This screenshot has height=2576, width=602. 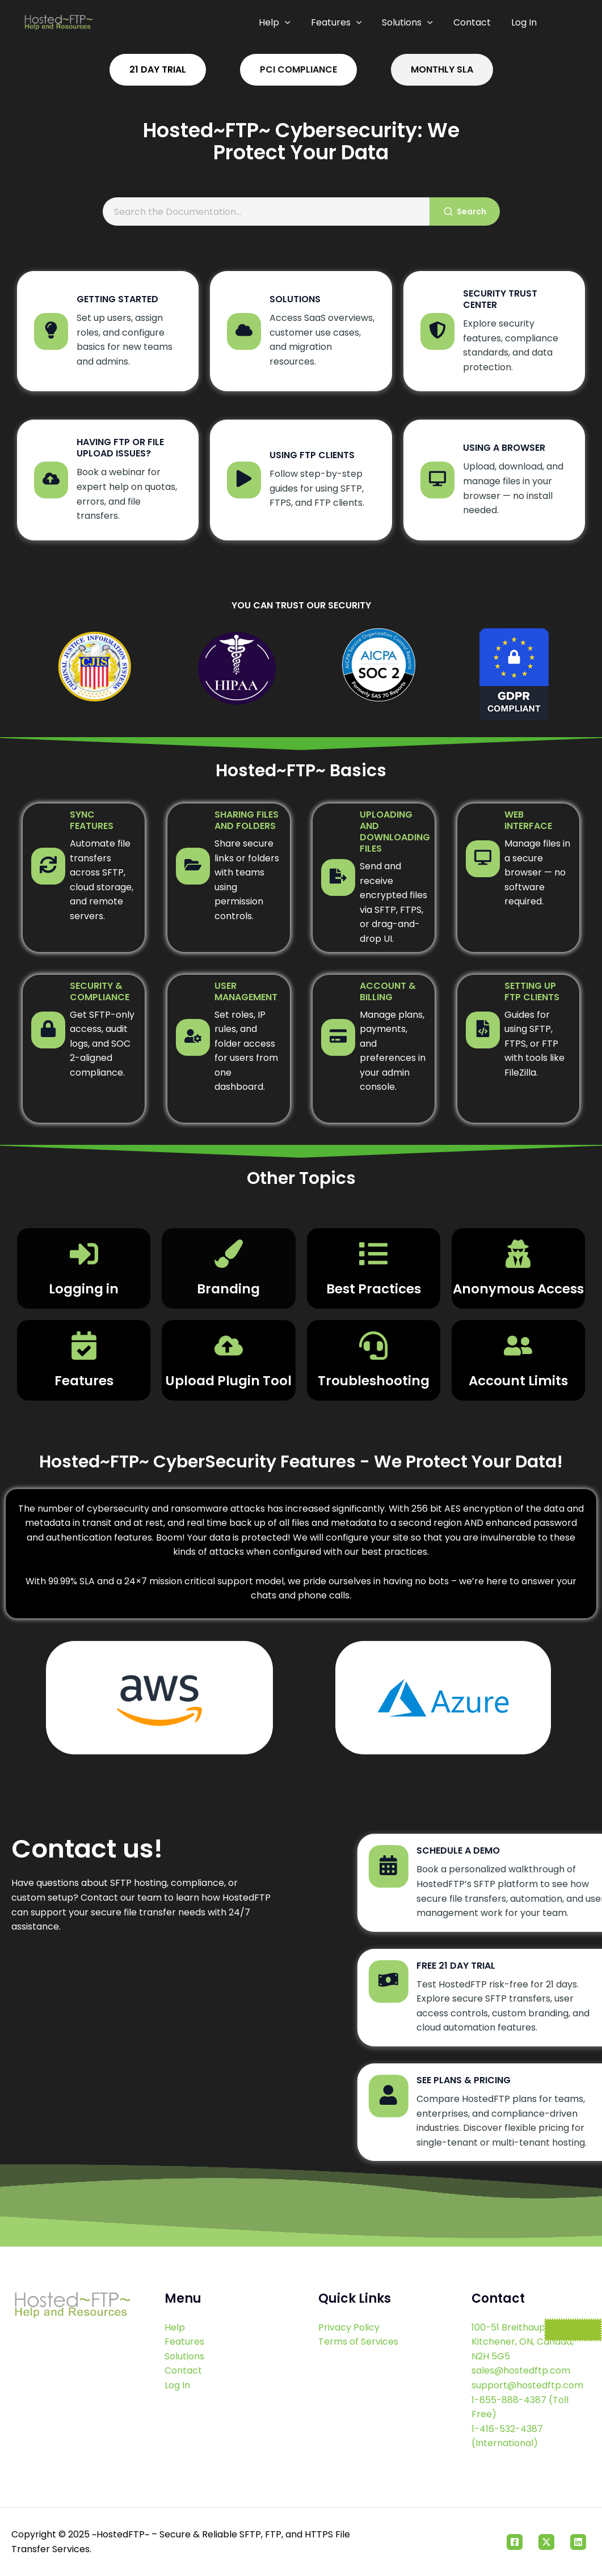 I want to click on Logging in, so click(x=84, y=1289).